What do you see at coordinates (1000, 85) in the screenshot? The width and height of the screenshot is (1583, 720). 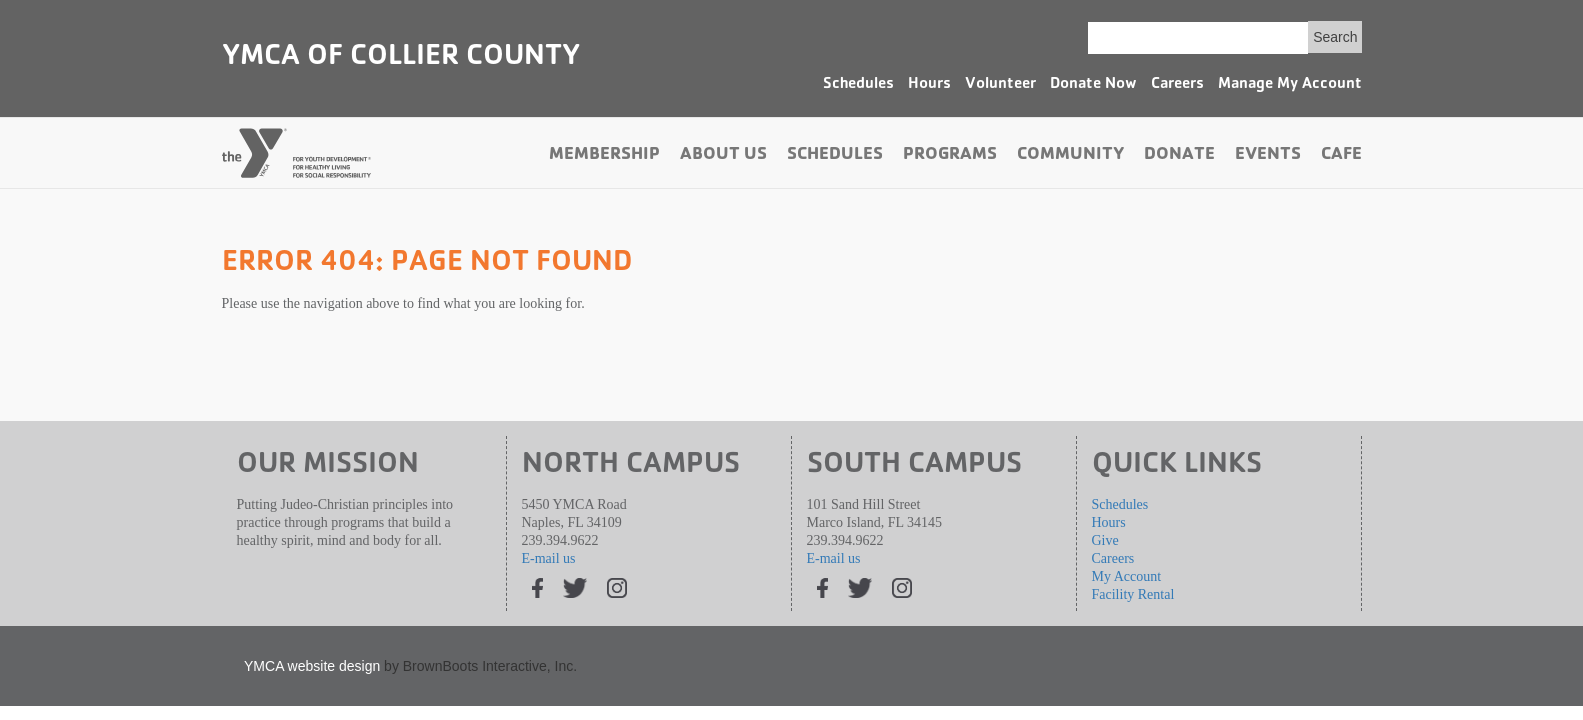 I see `Volunteer` at bounding box center [1000, 85].